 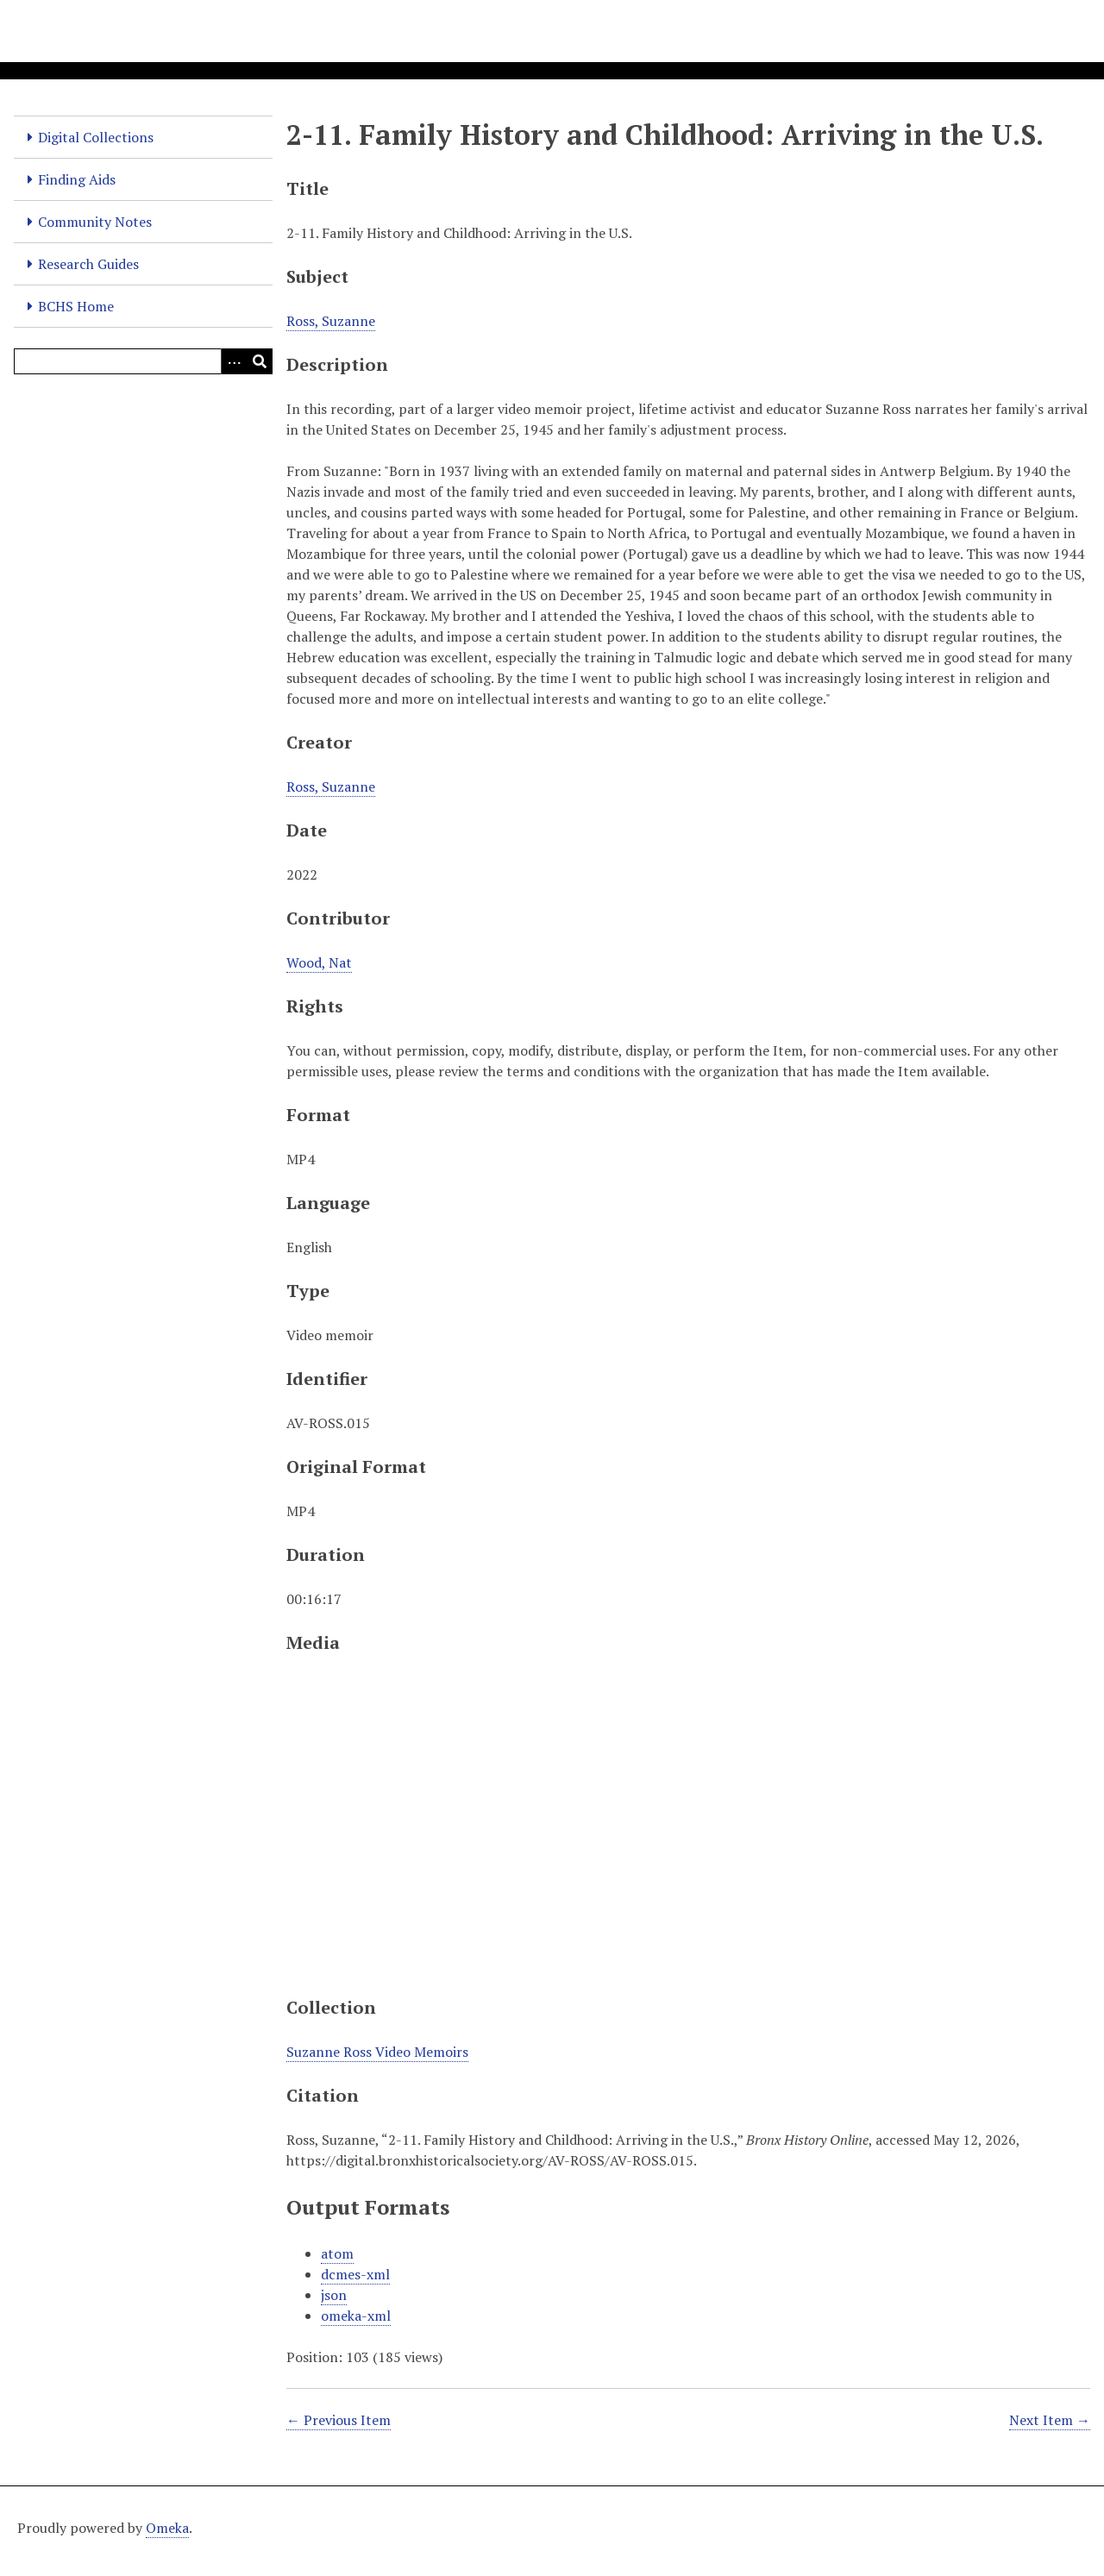 What do you see at coordinates (88, 263) in the screenshot?
I see `Research Guides` at bounding box center [88, 263].